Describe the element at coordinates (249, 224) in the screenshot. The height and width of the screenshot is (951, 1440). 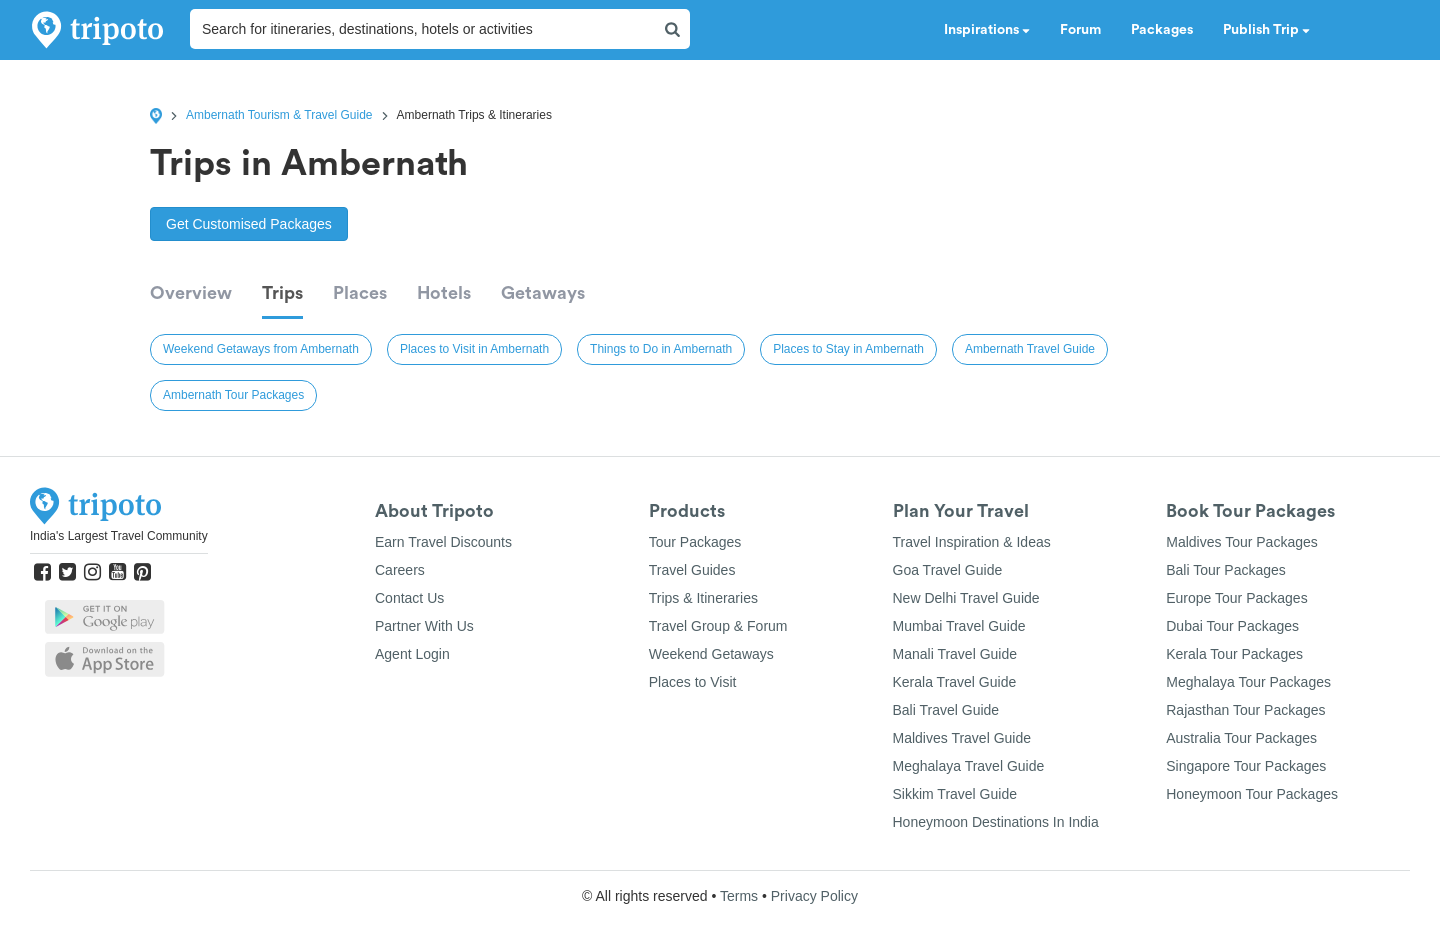
I see `Get Customised Packages` at that location.